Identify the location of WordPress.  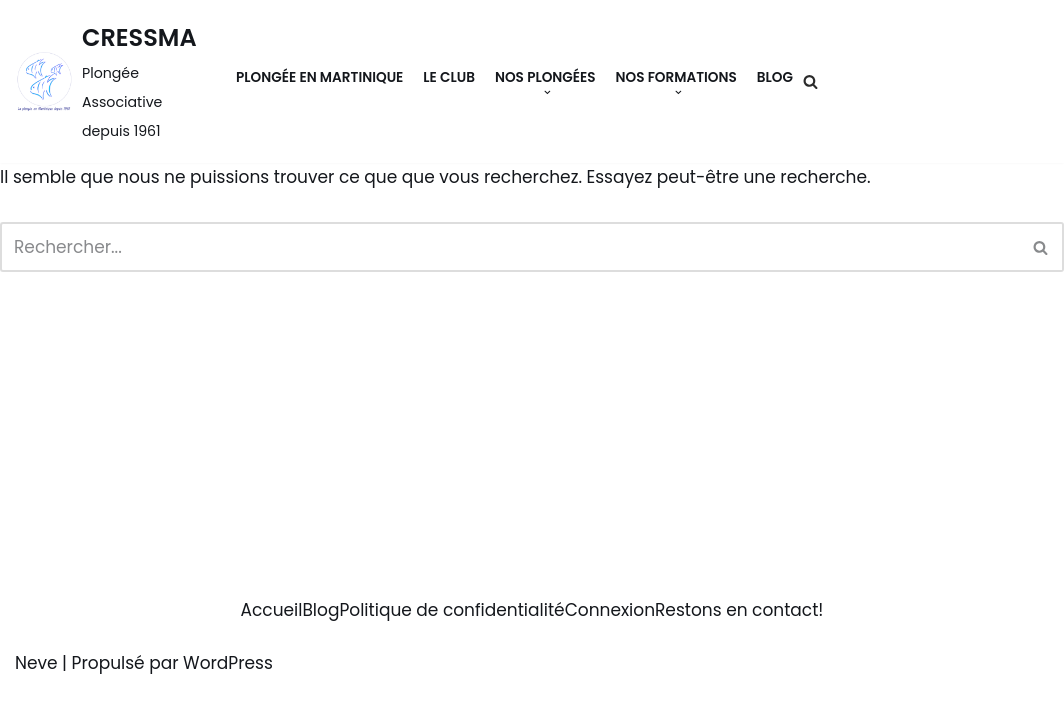
(228, 663).